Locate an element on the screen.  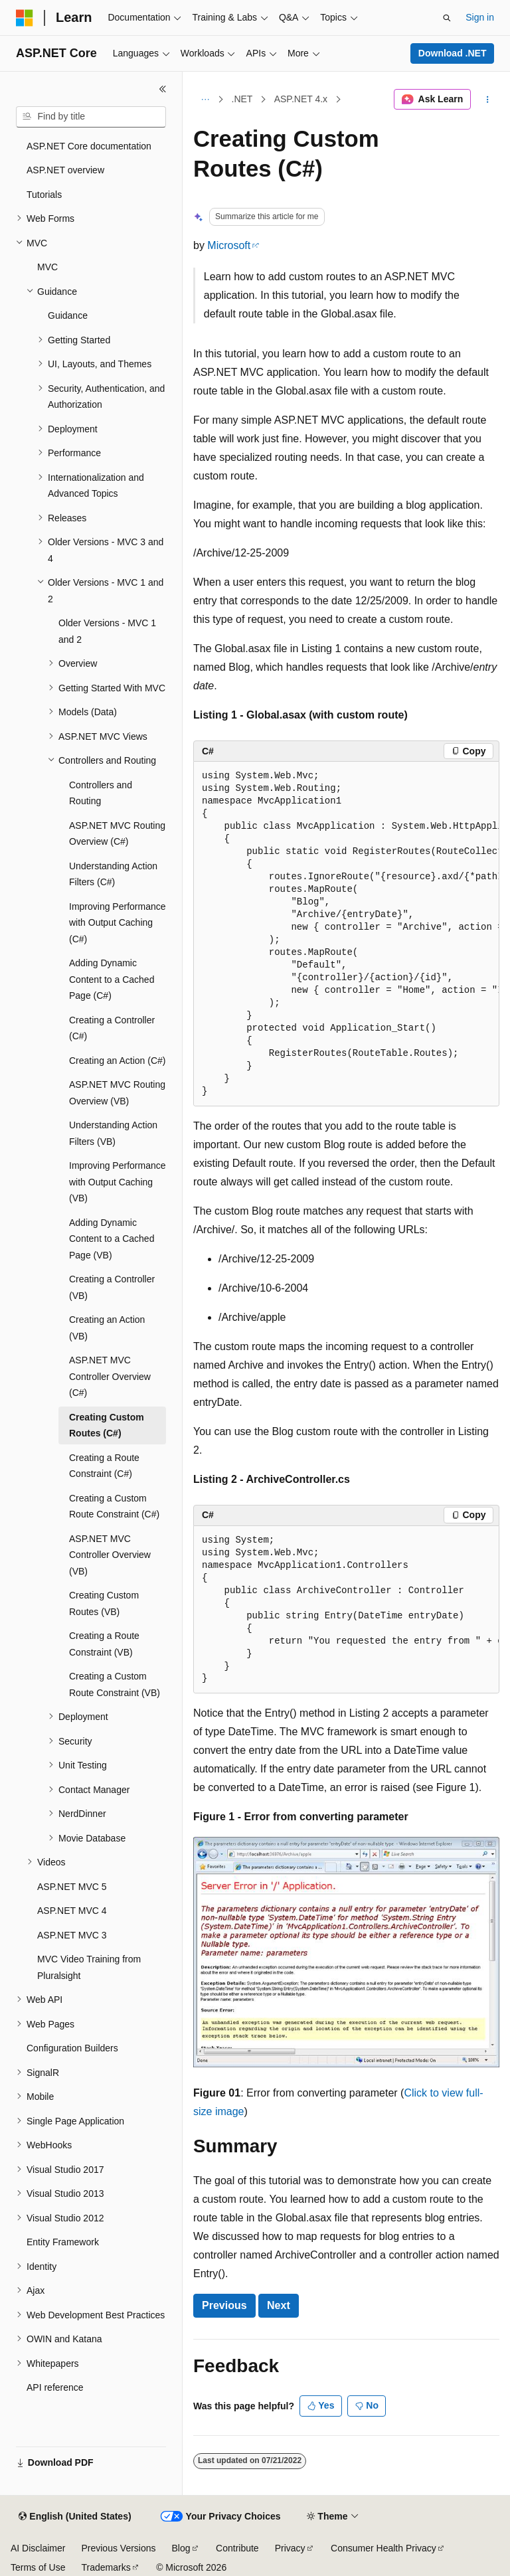
ASP.NET MVC Routing Overview (VB) [treeitem] is located at coordinates (117, 1092).